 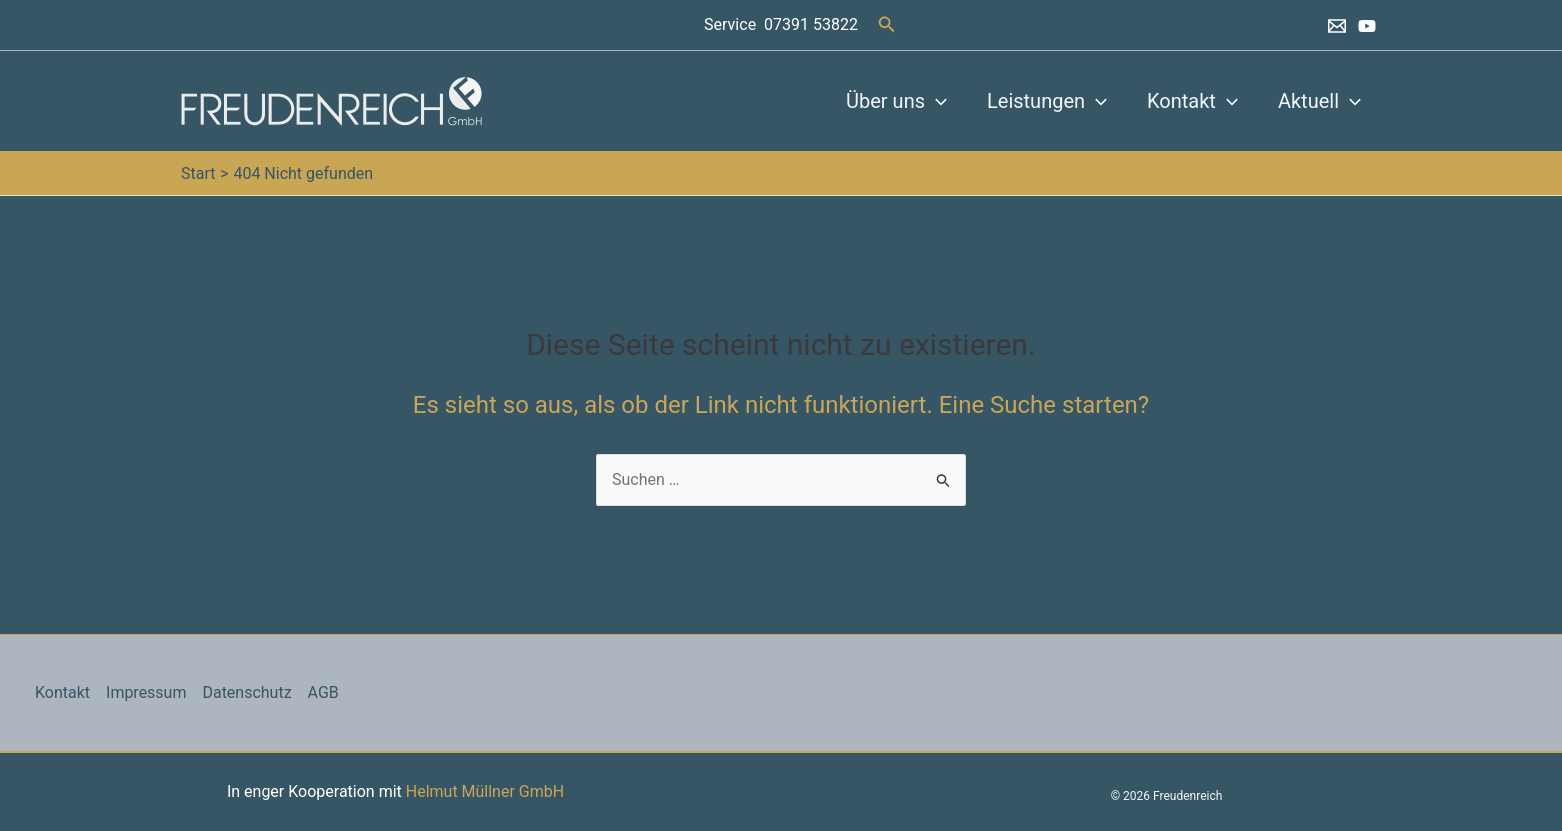 What do you see at coordinates (887, 24) in the screenshot?
I see `[button]` at bounding box center [887, 24].